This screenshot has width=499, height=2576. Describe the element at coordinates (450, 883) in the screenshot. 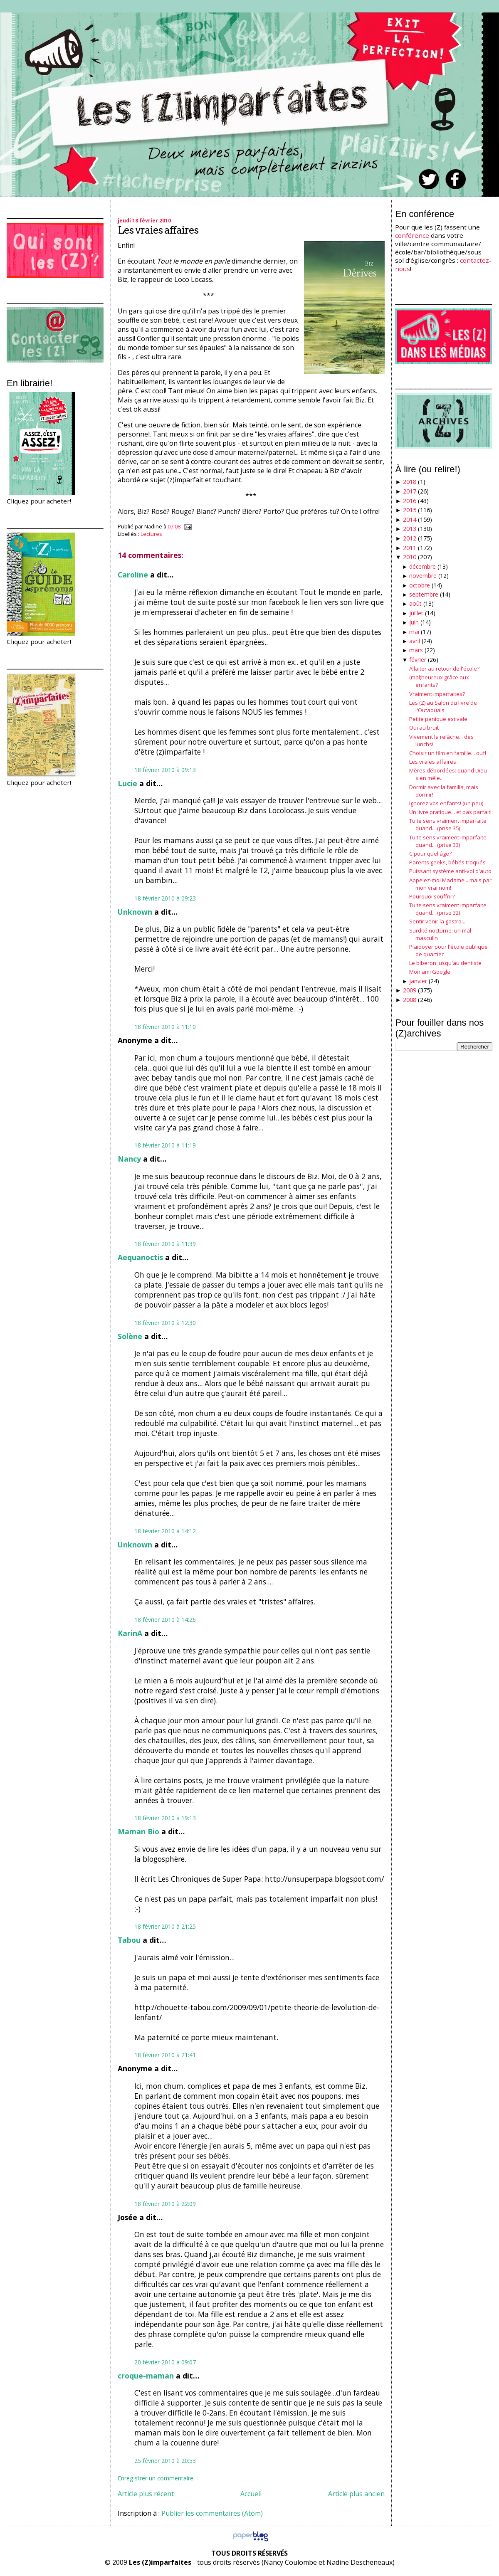

I see `Appelez-moi Madame... mais par mon vrai nom!` at that location.